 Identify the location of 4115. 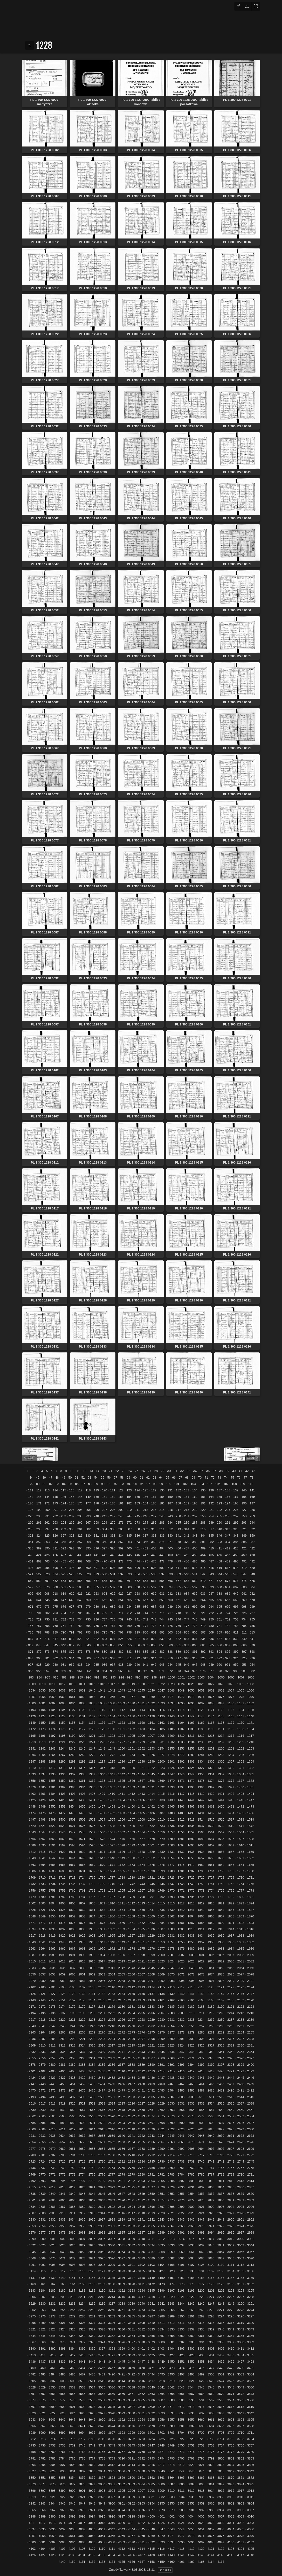
(151, 2548).